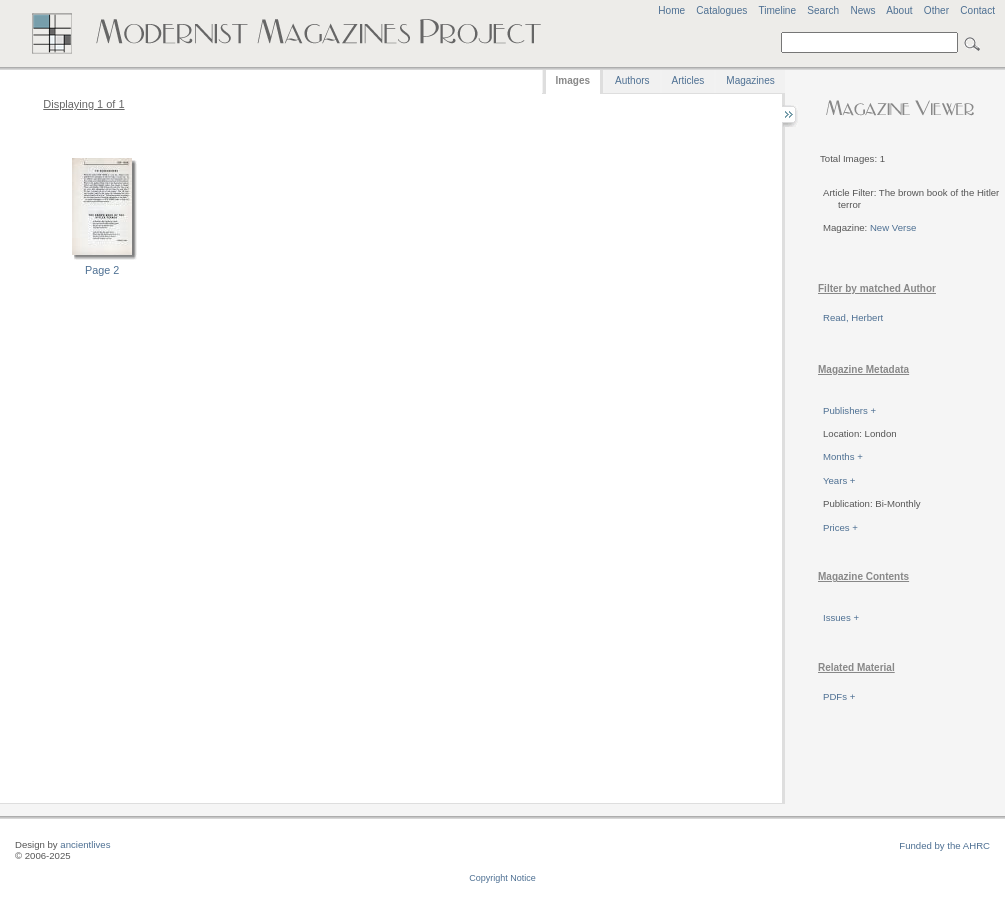  Describe the element at coordinates (573, 80) in the screenshot. I see `Images` at that location.